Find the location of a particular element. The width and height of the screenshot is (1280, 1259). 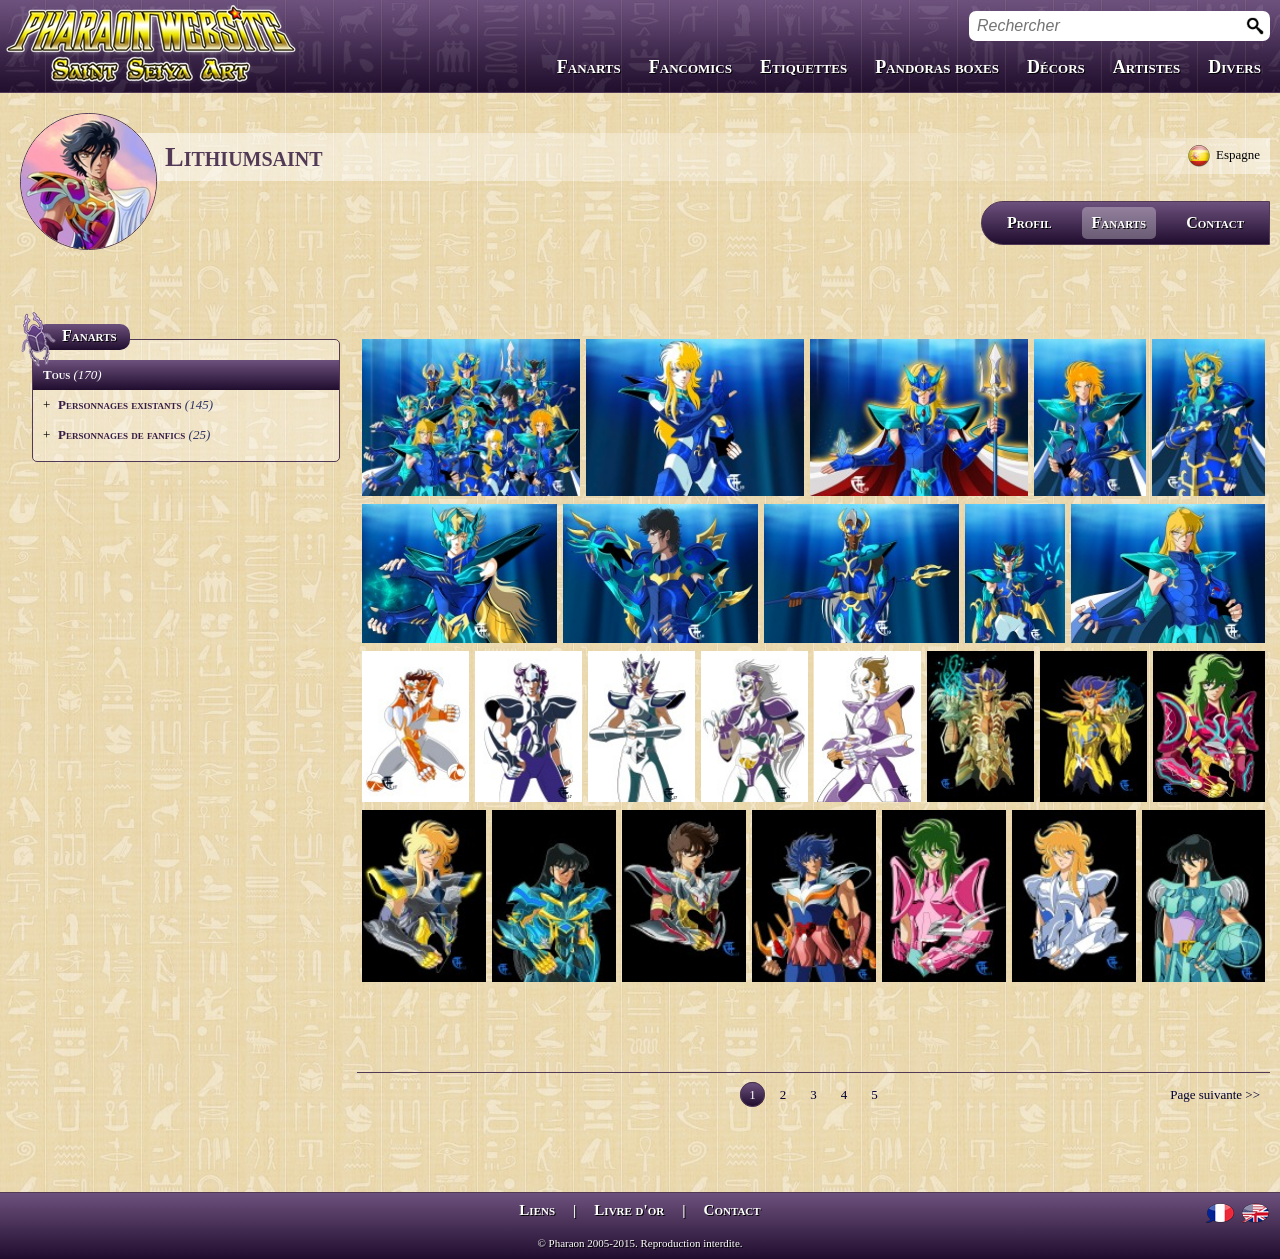

Etiquettes is located at coordinates (803, 67).